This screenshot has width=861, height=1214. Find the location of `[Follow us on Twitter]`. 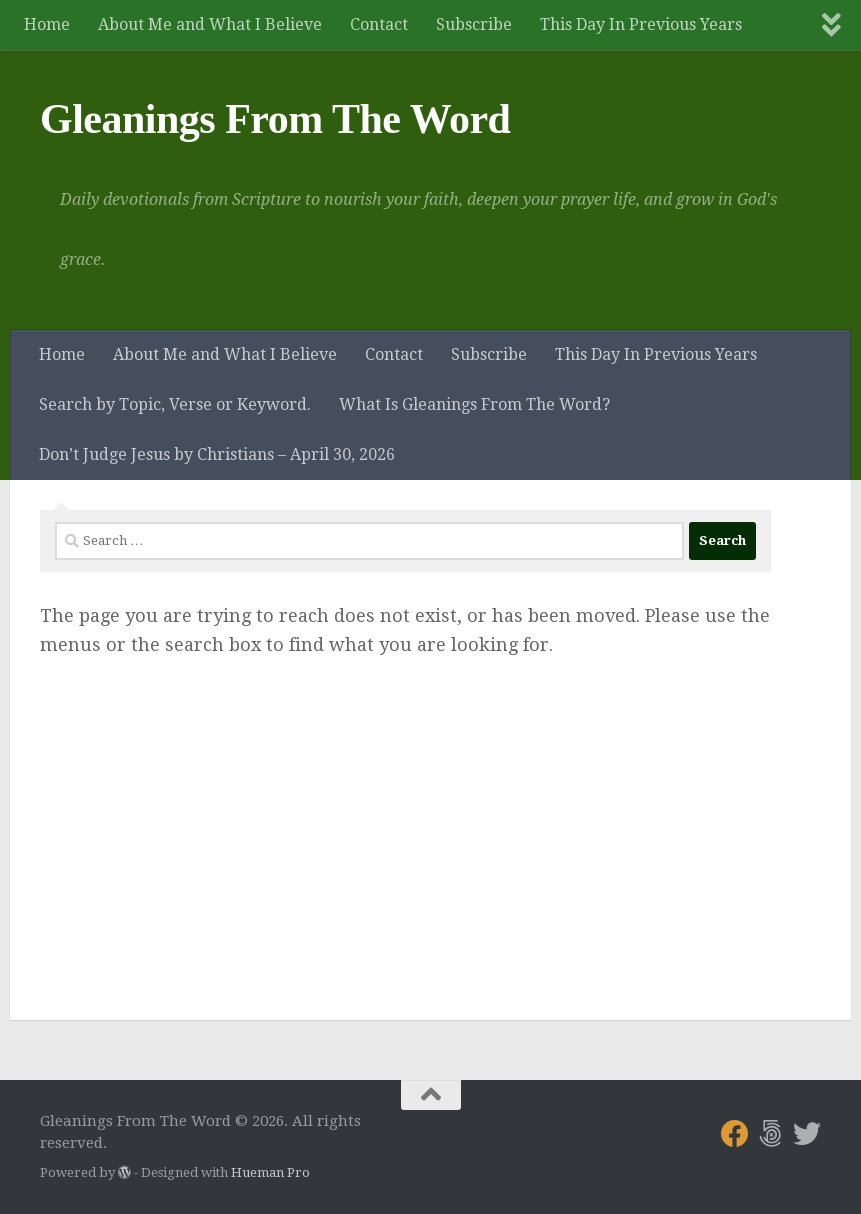

[Follow us on Twitter] is located at coordinates (807, 1134).